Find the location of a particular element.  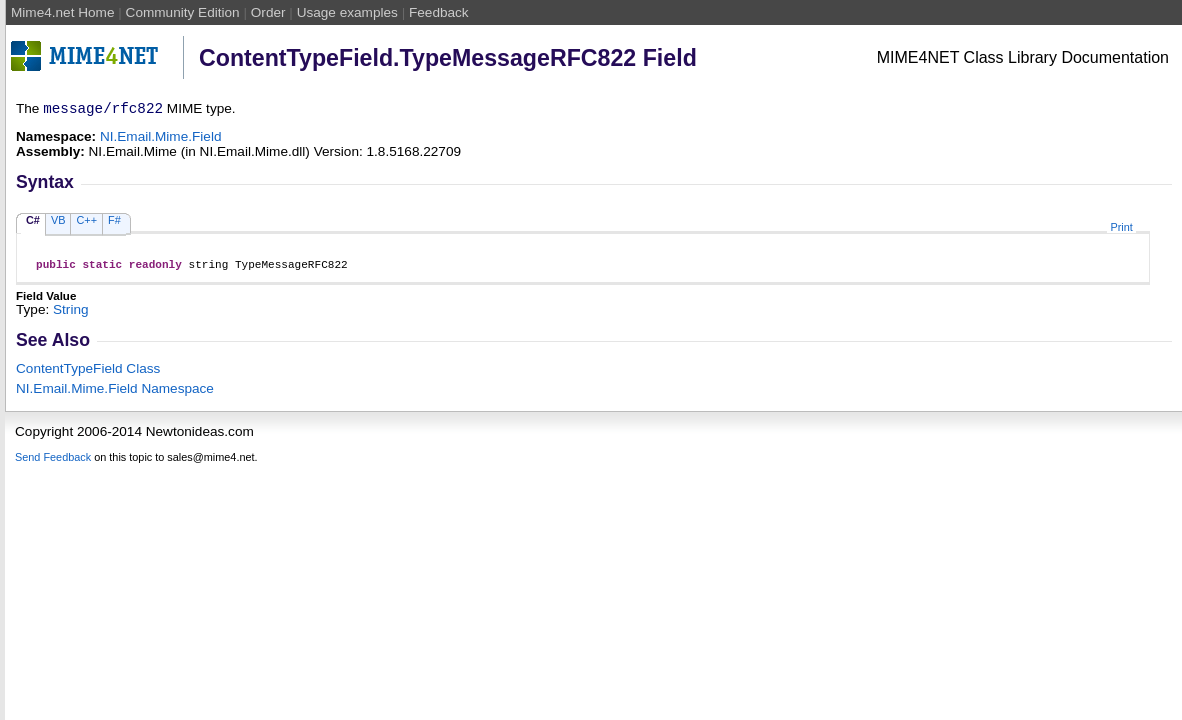

NI.Email.Mime.Field is located at coordinates (161, 139).